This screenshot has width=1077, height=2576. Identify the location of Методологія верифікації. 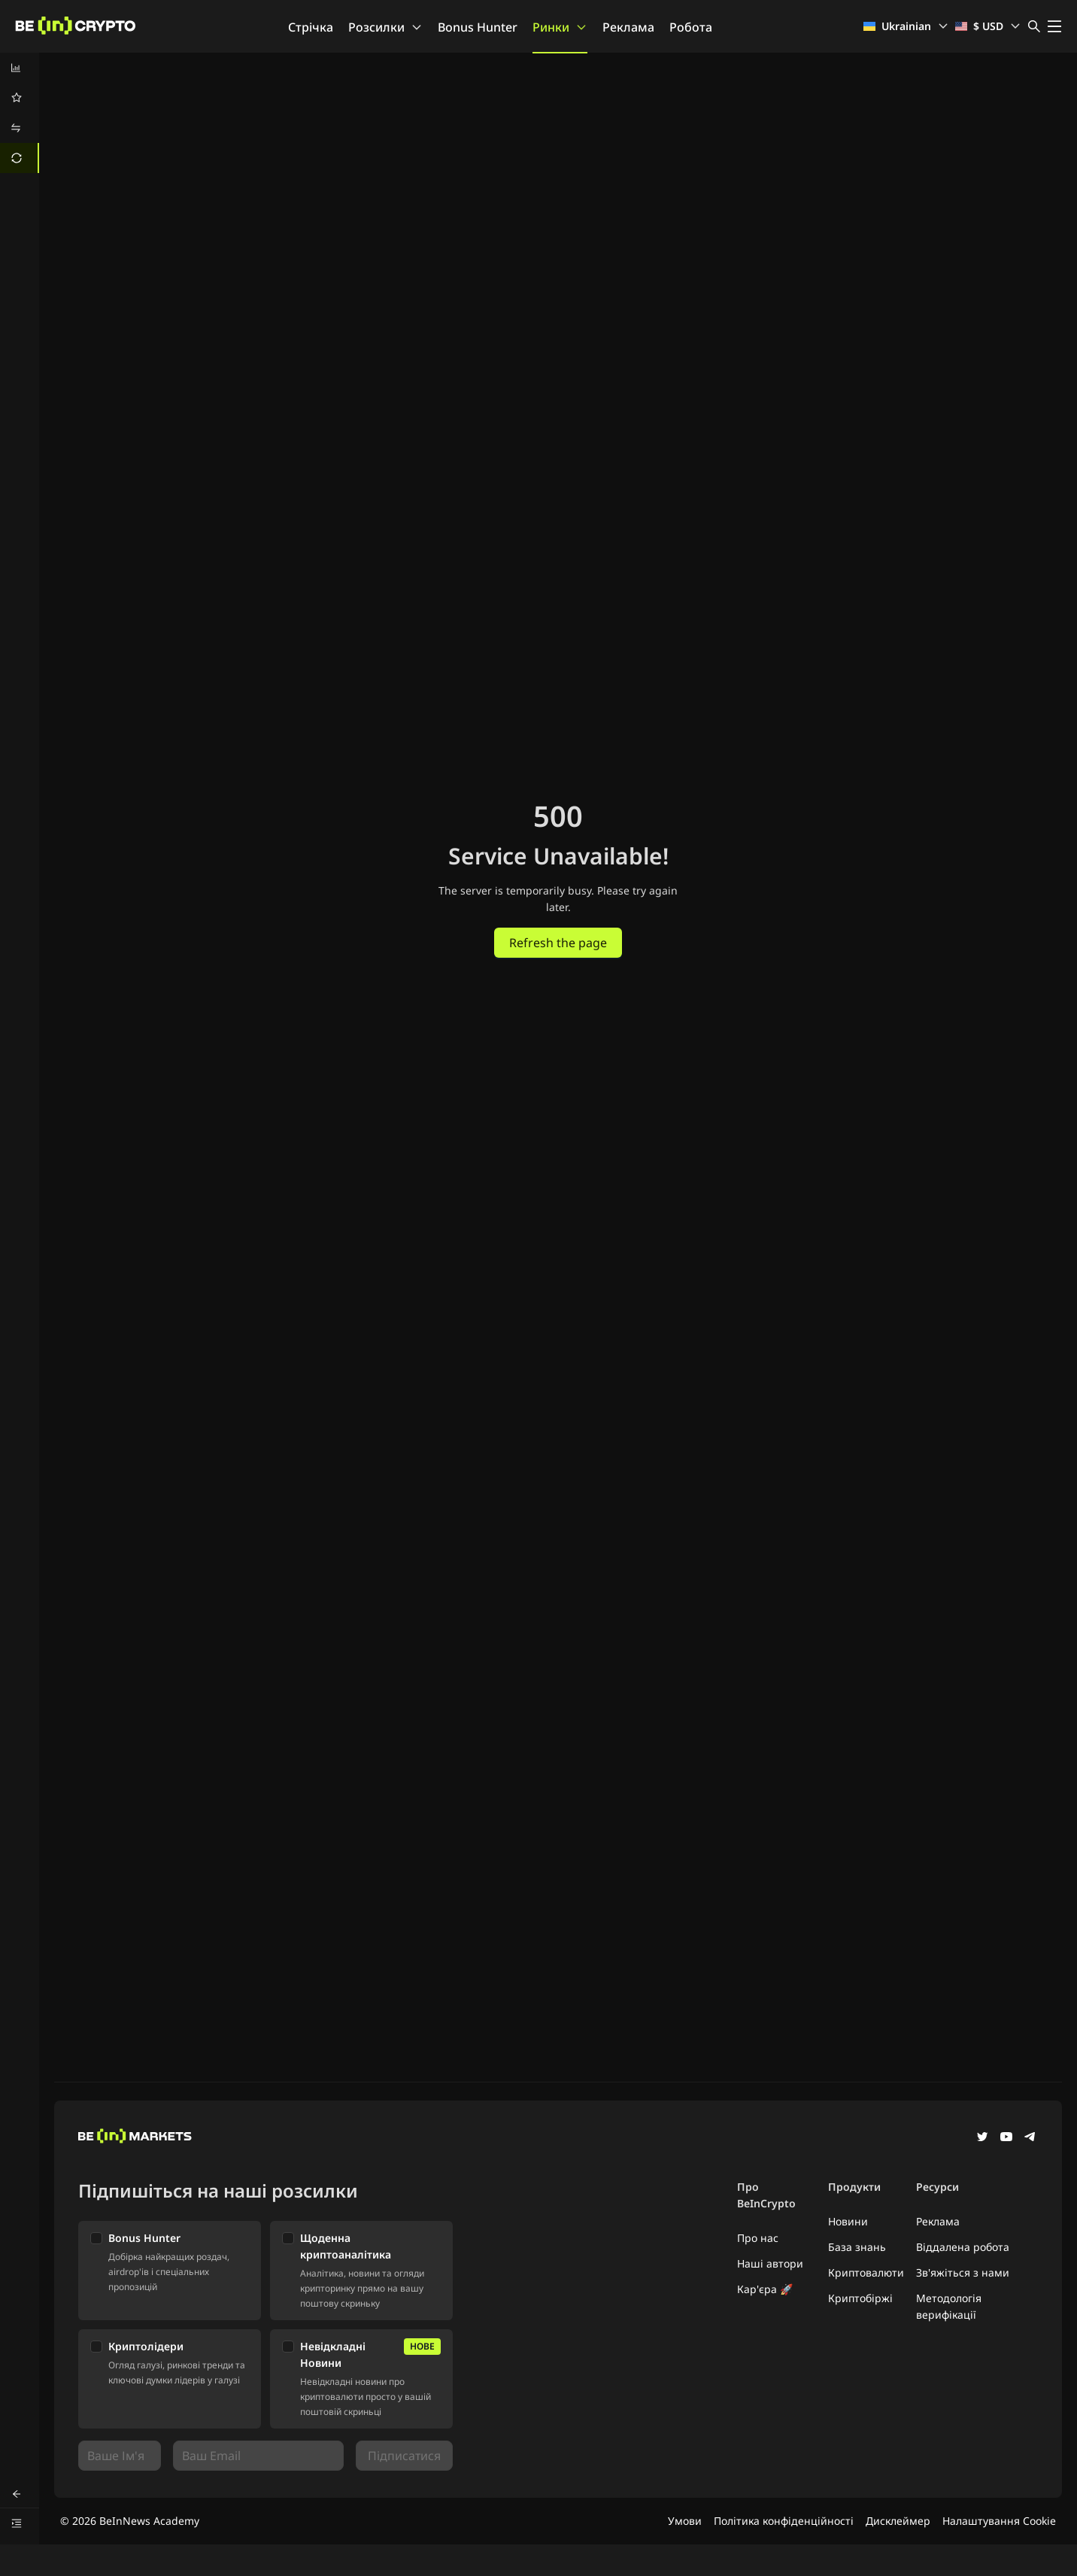
(948, 2306).